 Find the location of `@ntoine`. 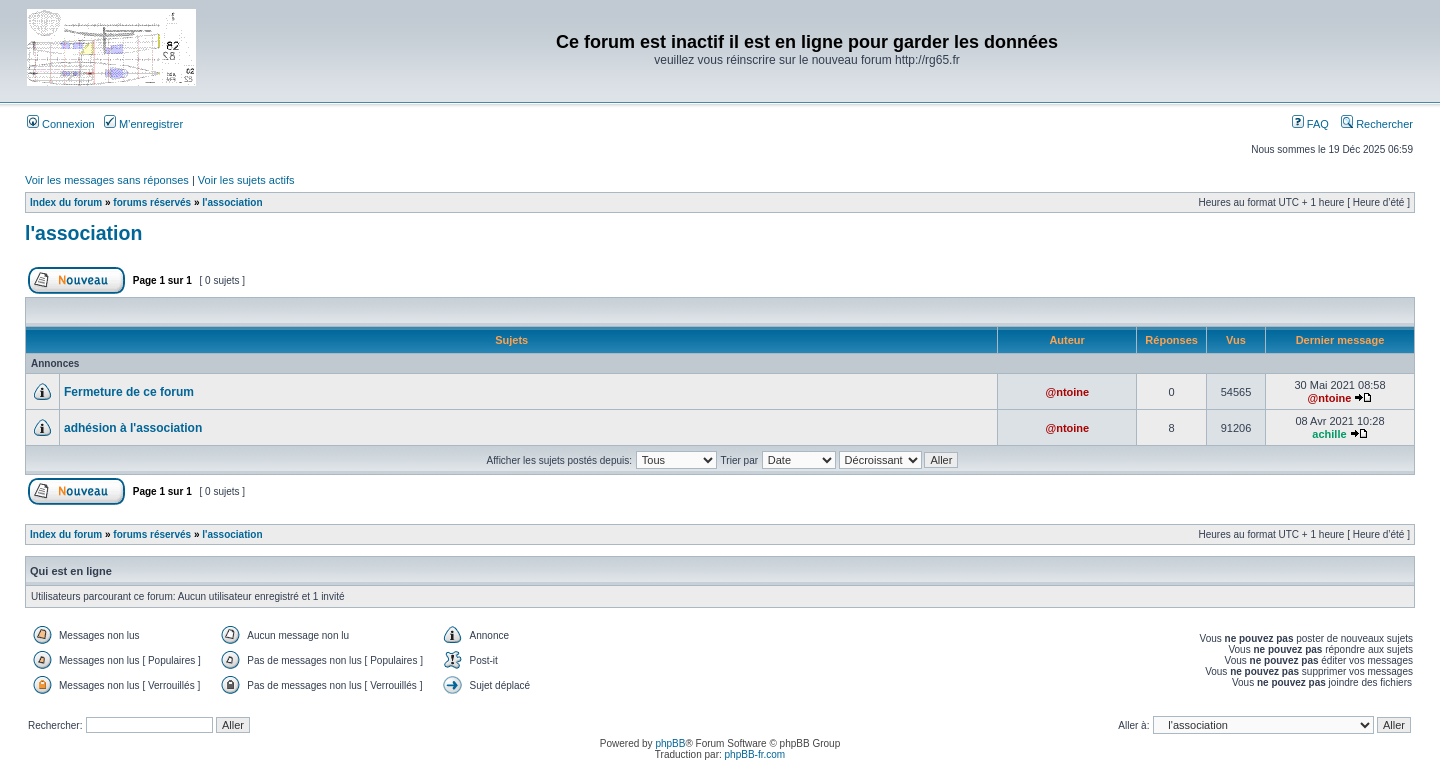

@ntoine is located at coordinates (1067, 392).